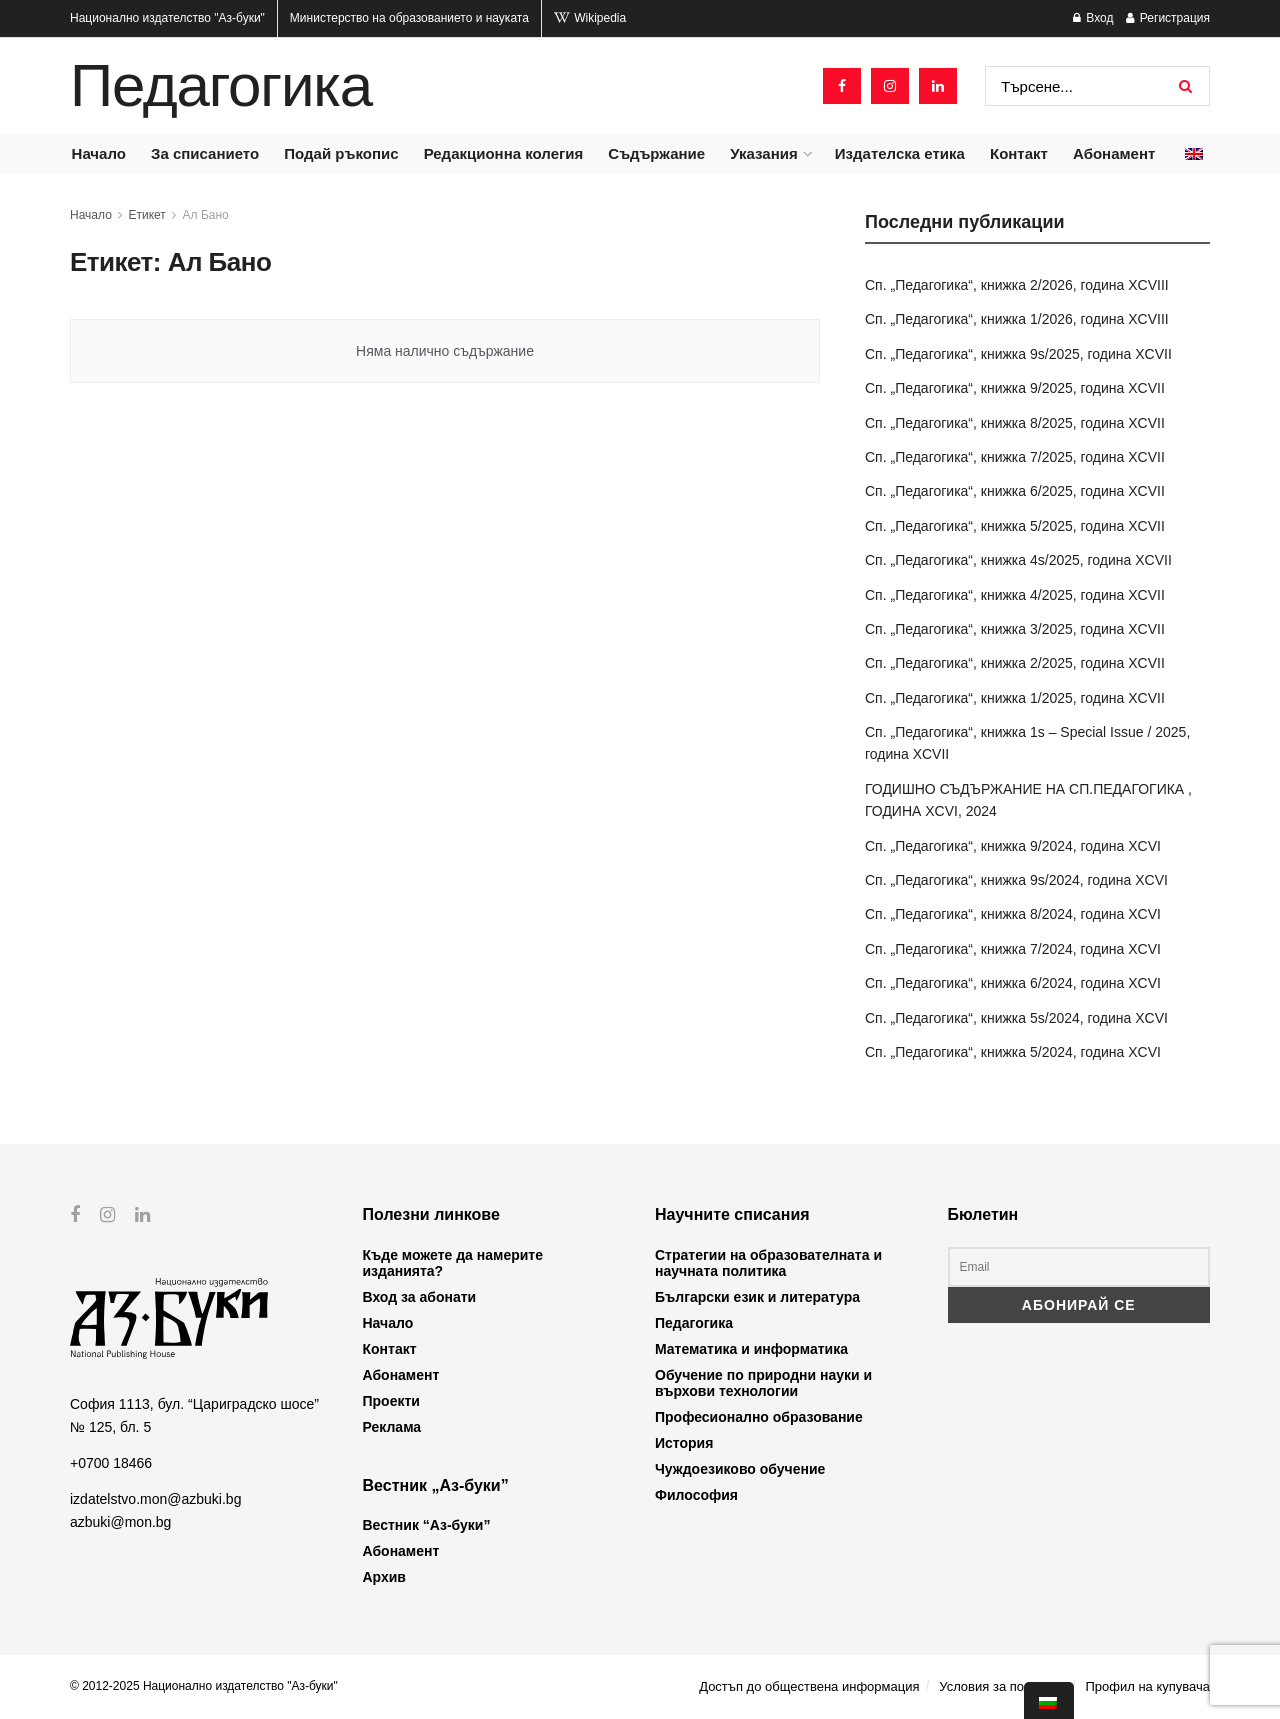 Image resolution: width=1280 pixels, height=1719 pixels. I want to click on Wikipedia, so click(590, 18).